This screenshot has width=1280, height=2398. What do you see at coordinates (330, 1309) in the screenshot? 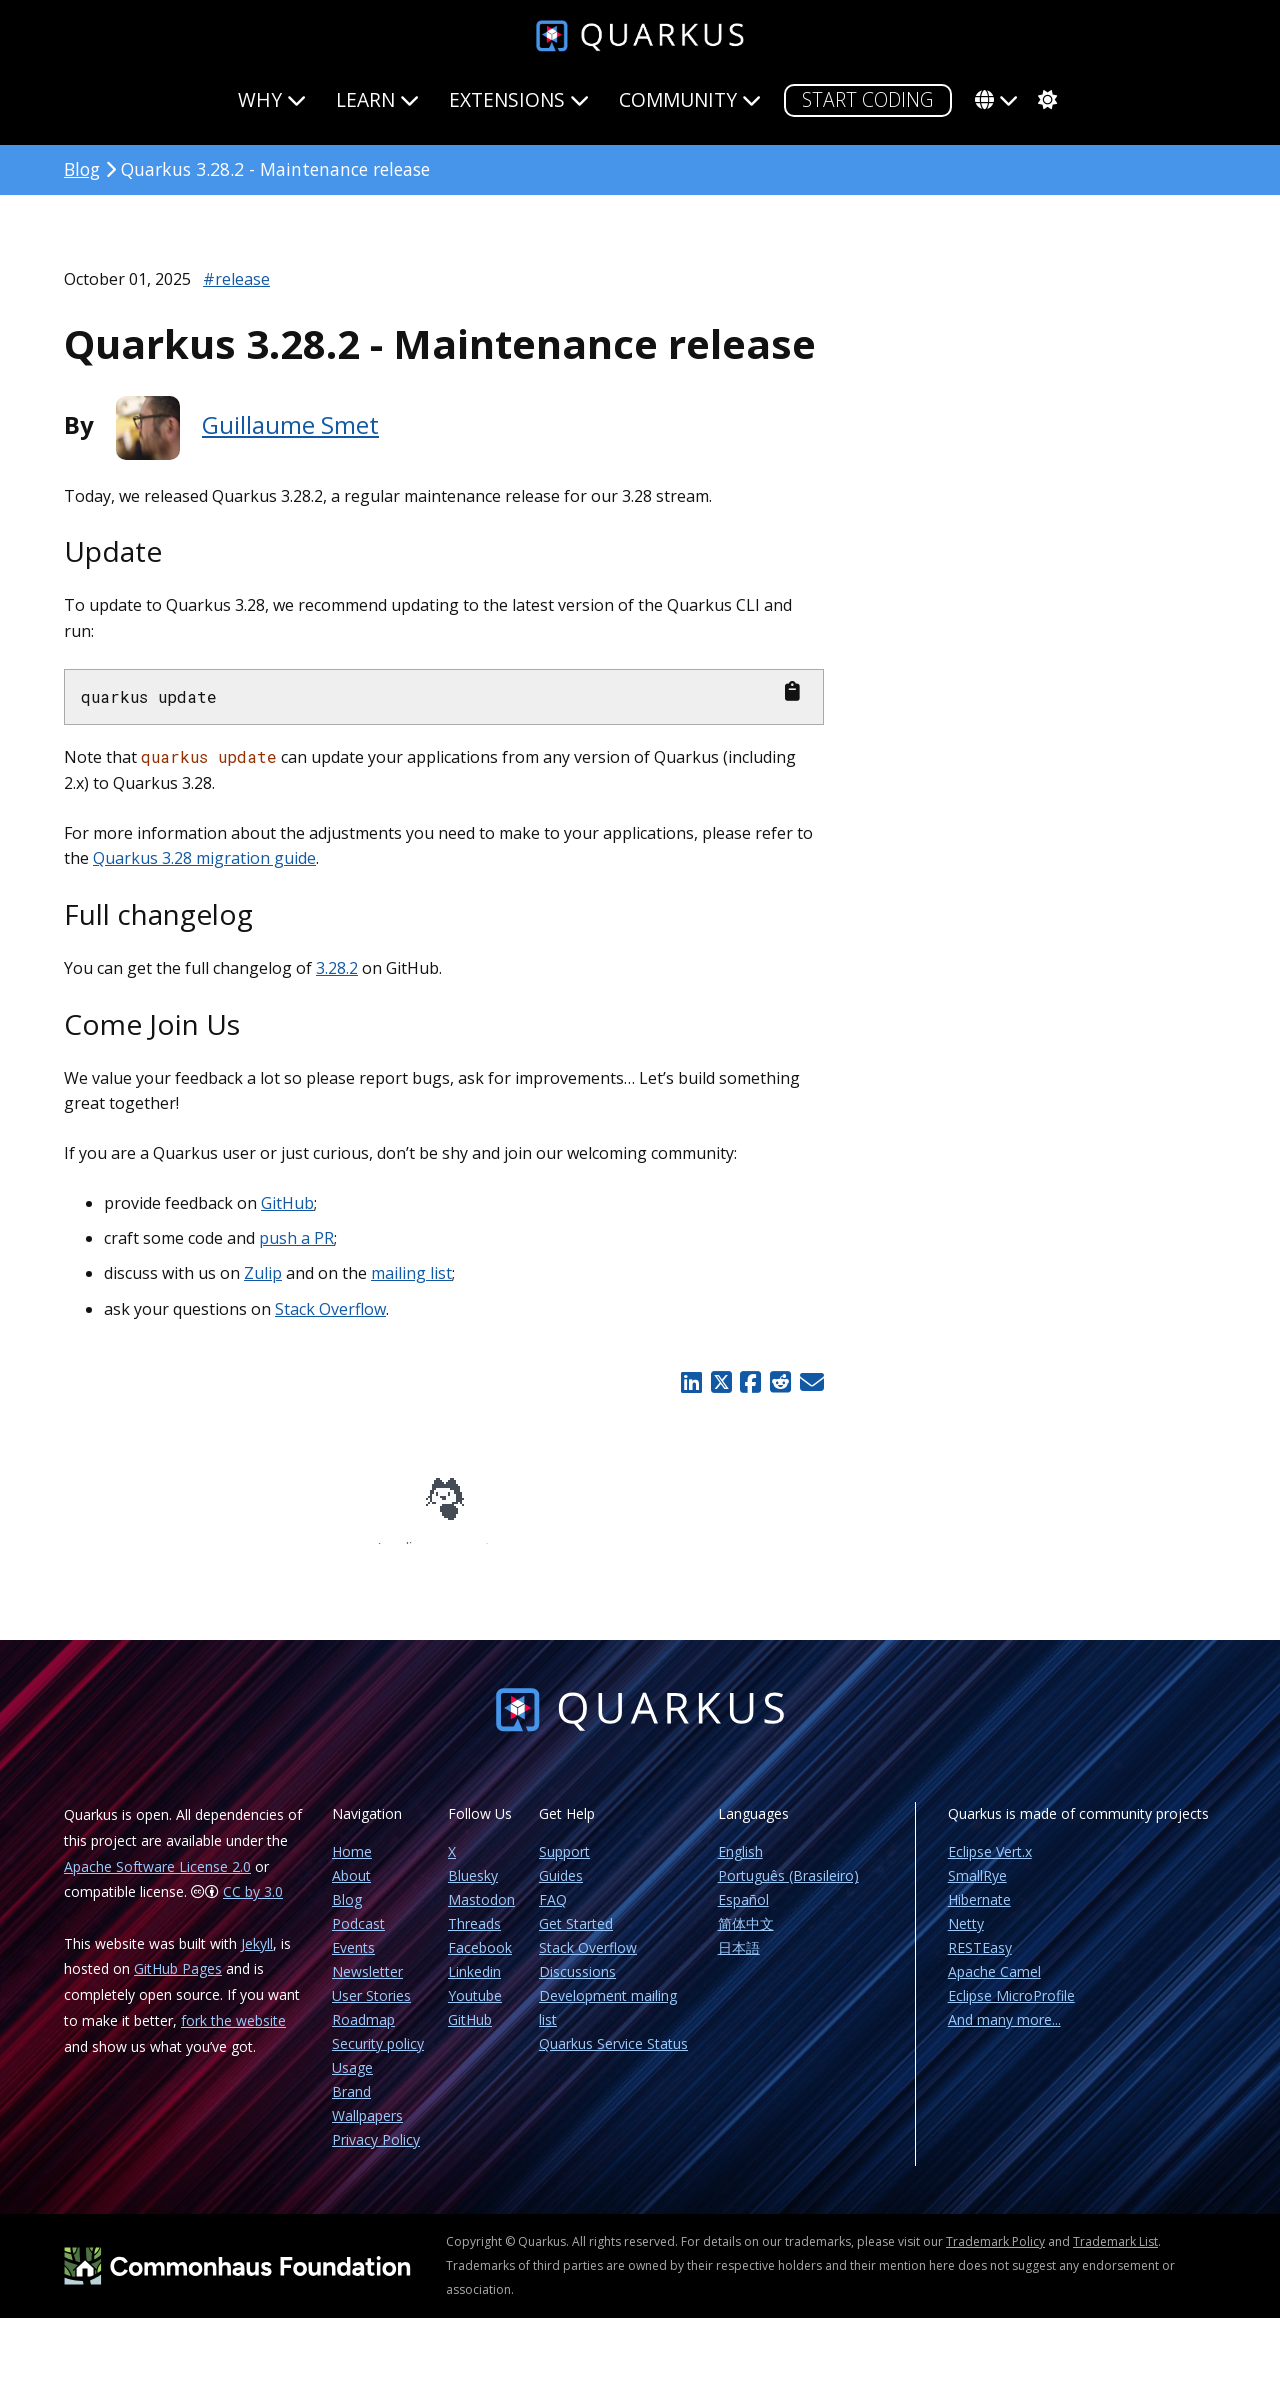
I see `Stack Overflow` at bounding box center [330, 1309].